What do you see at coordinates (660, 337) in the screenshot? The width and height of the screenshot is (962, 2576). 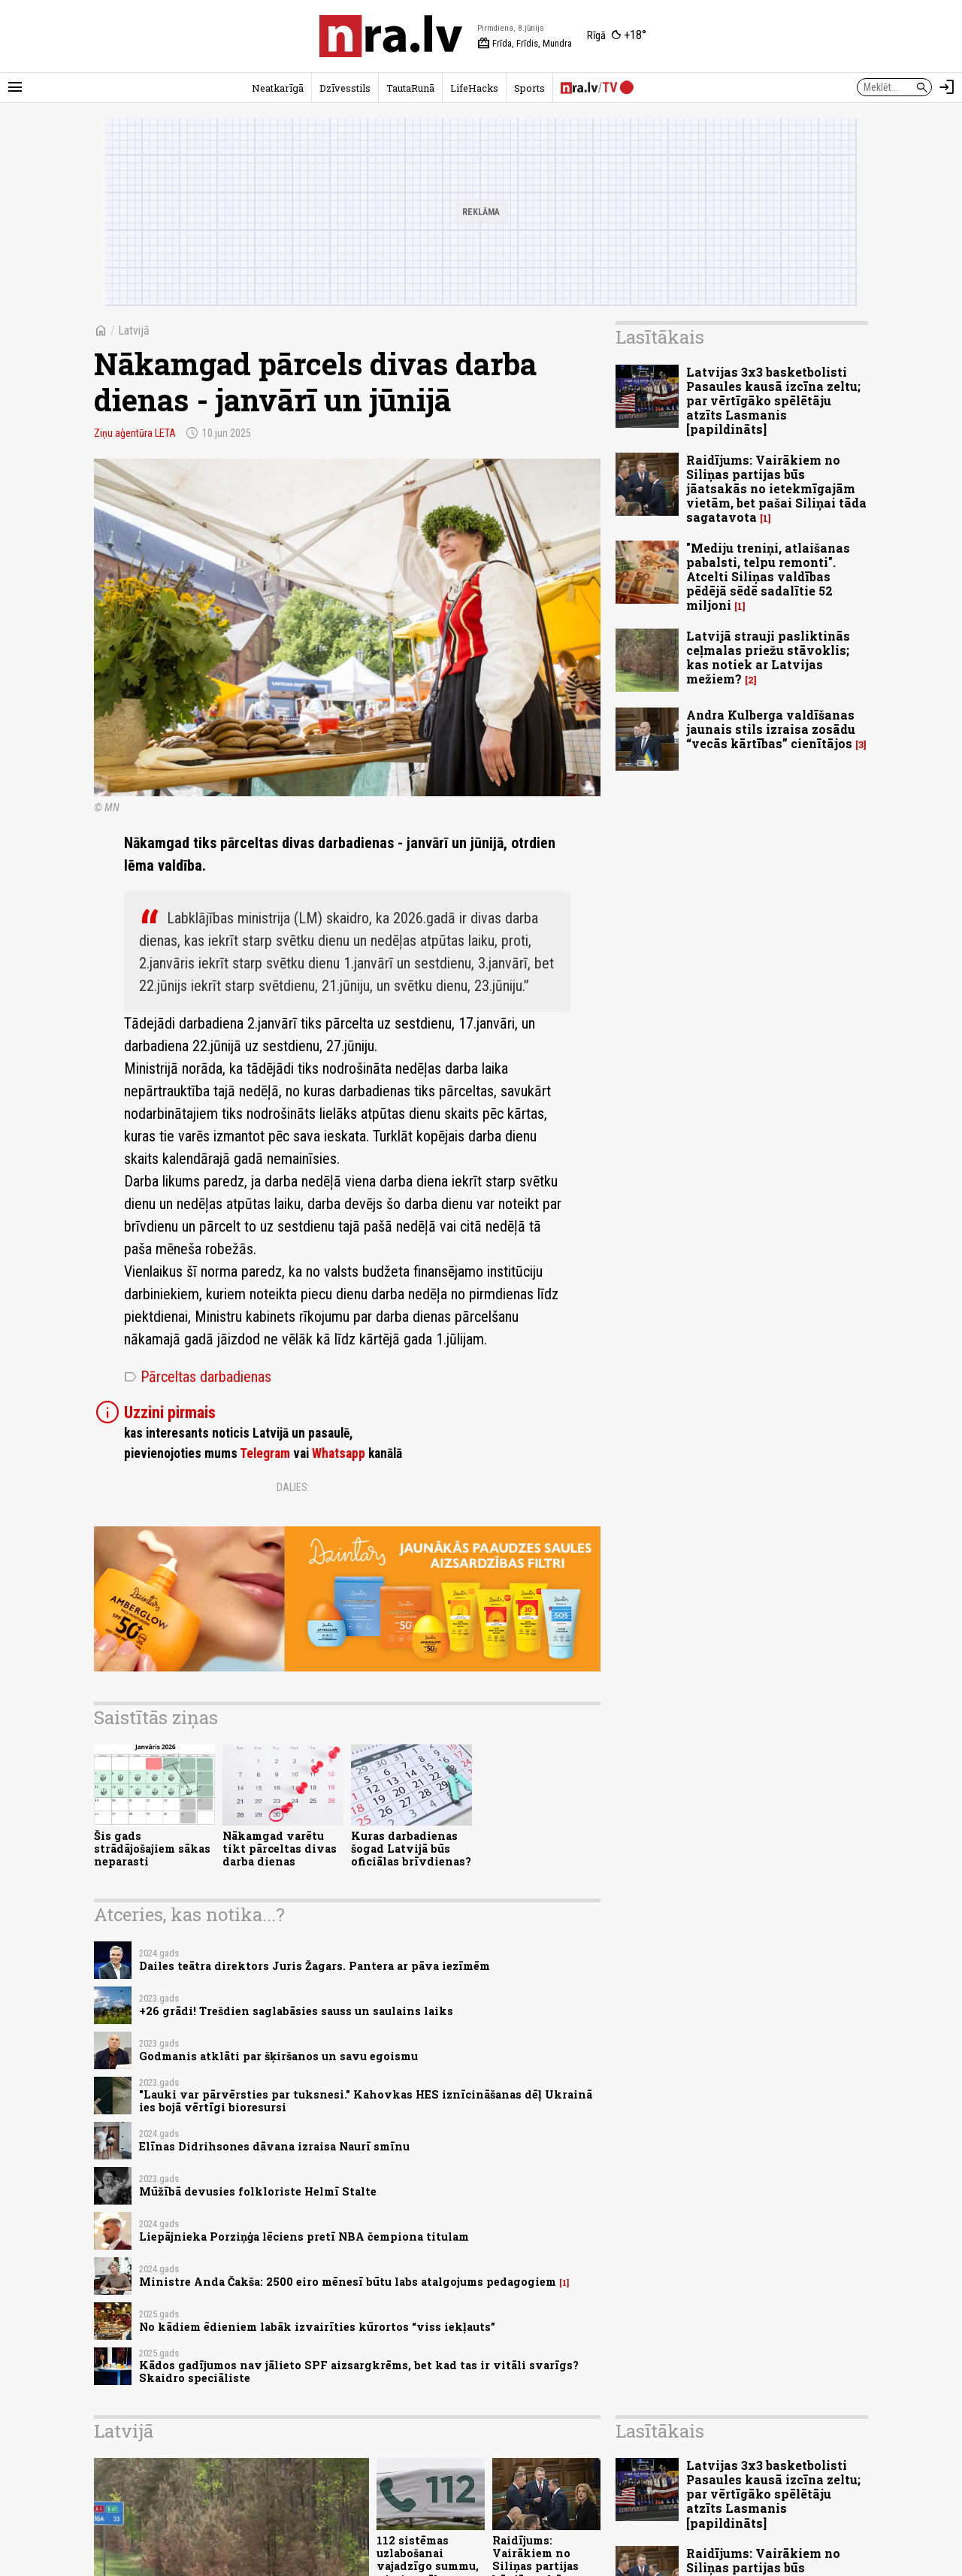 I see `Lasītākais` at bounding box center [660, 337].